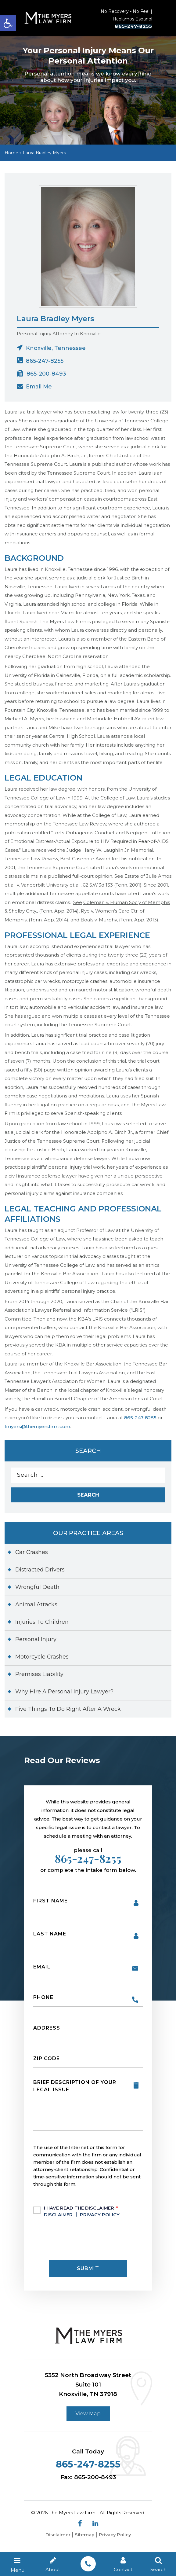  Describe the element at coordinates (100, 2218) in the screenshot. I see `Privacy Policy` at that location.